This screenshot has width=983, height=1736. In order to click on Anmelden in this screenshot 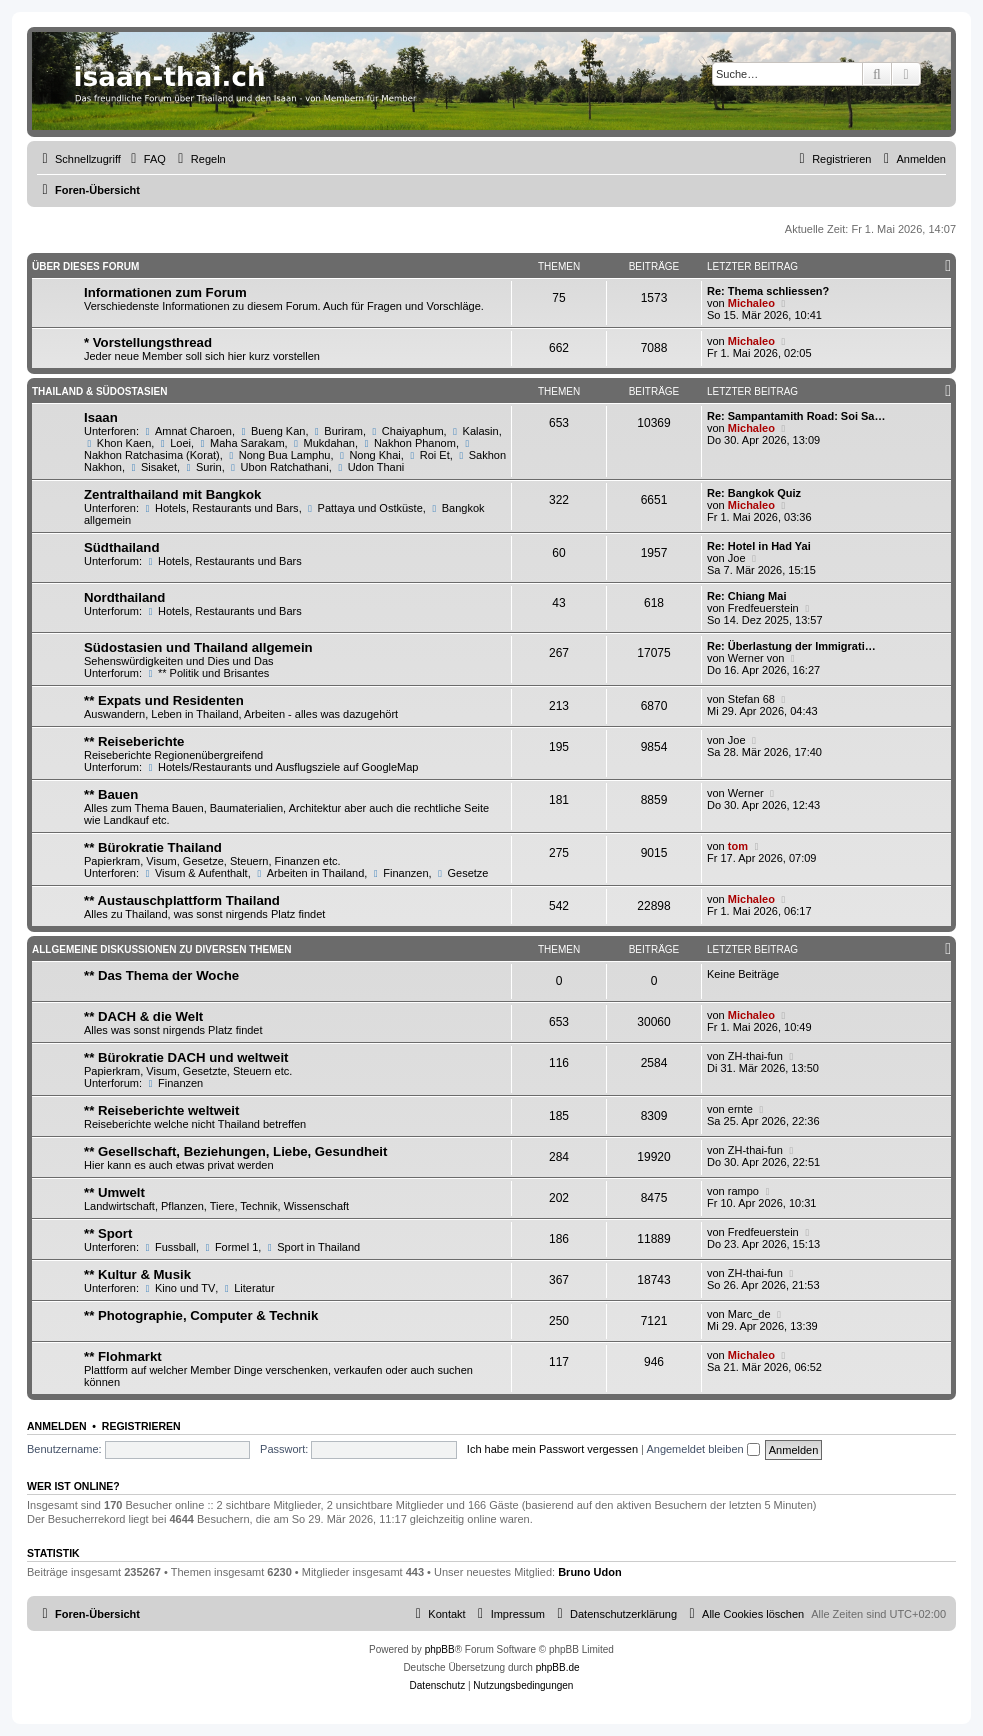, I will do `click(57, 1426)`.